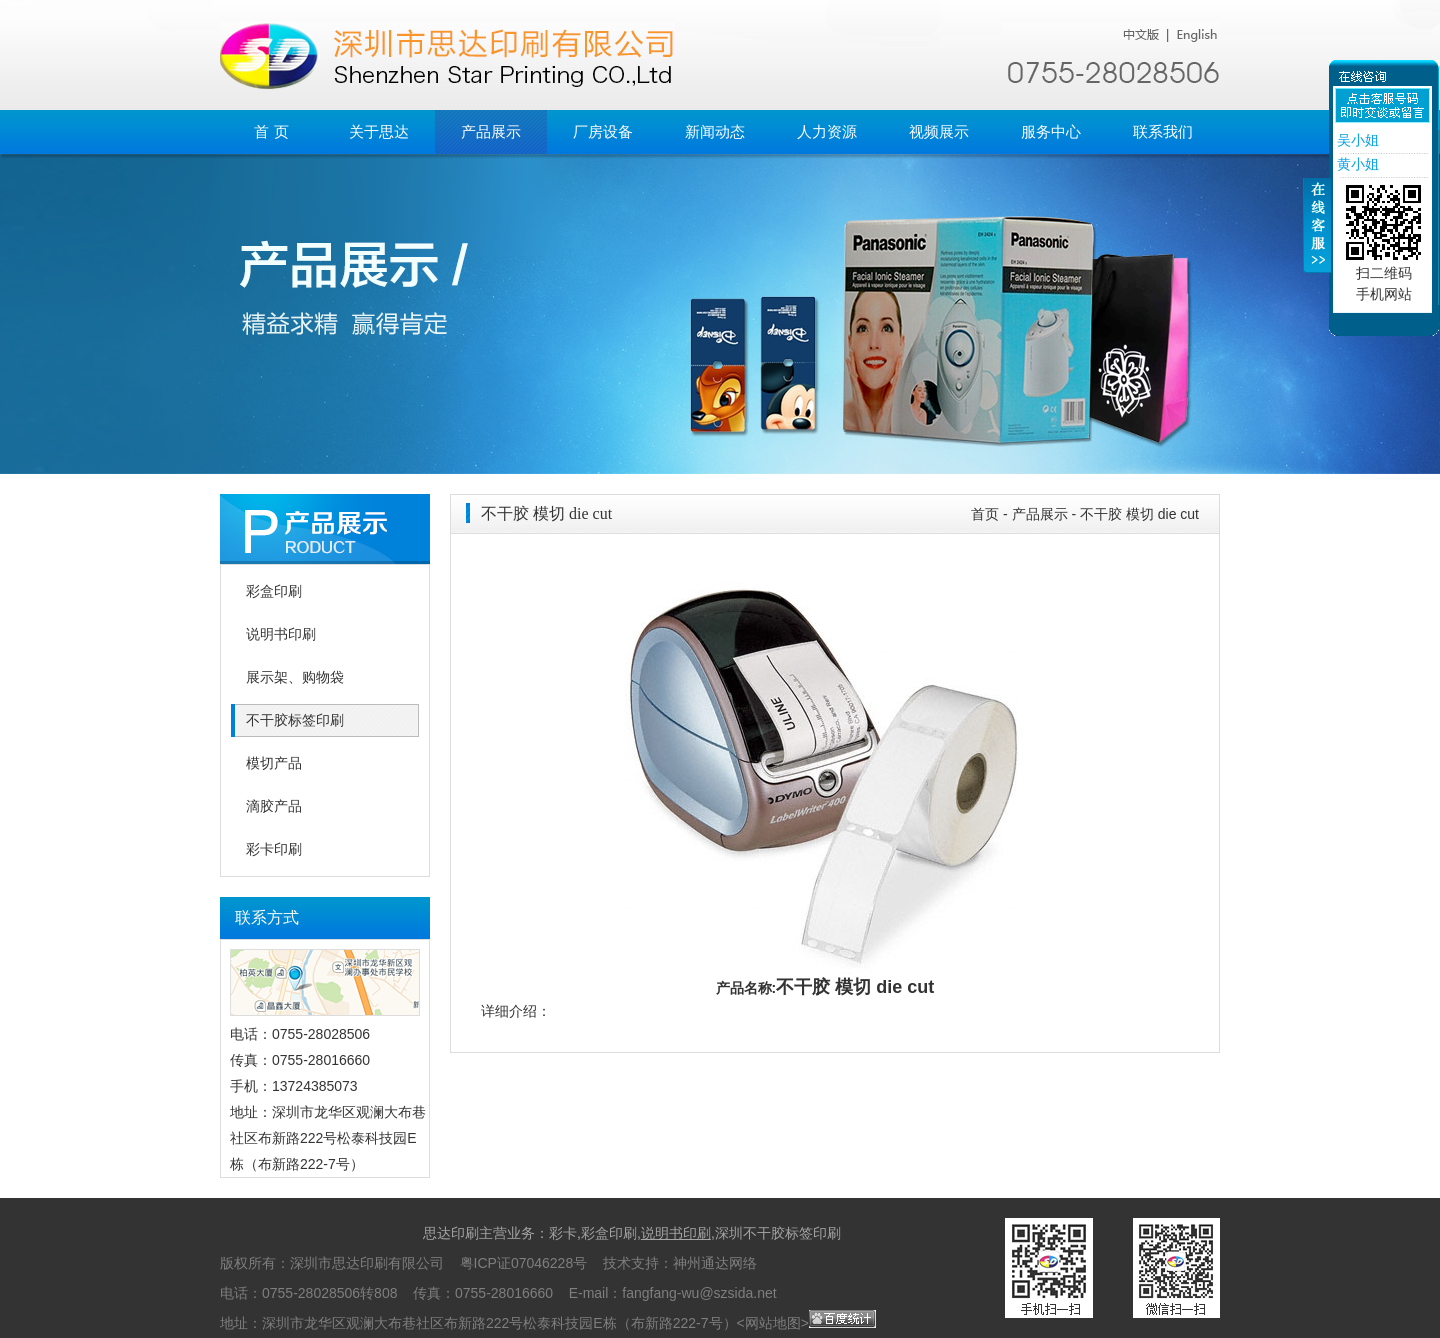 The width and height of the screenshot is (1440, 1338). What do you see at coordinates (827, 131) in the screenshot?
I see `人力资源` at bounding box center [827, 131].